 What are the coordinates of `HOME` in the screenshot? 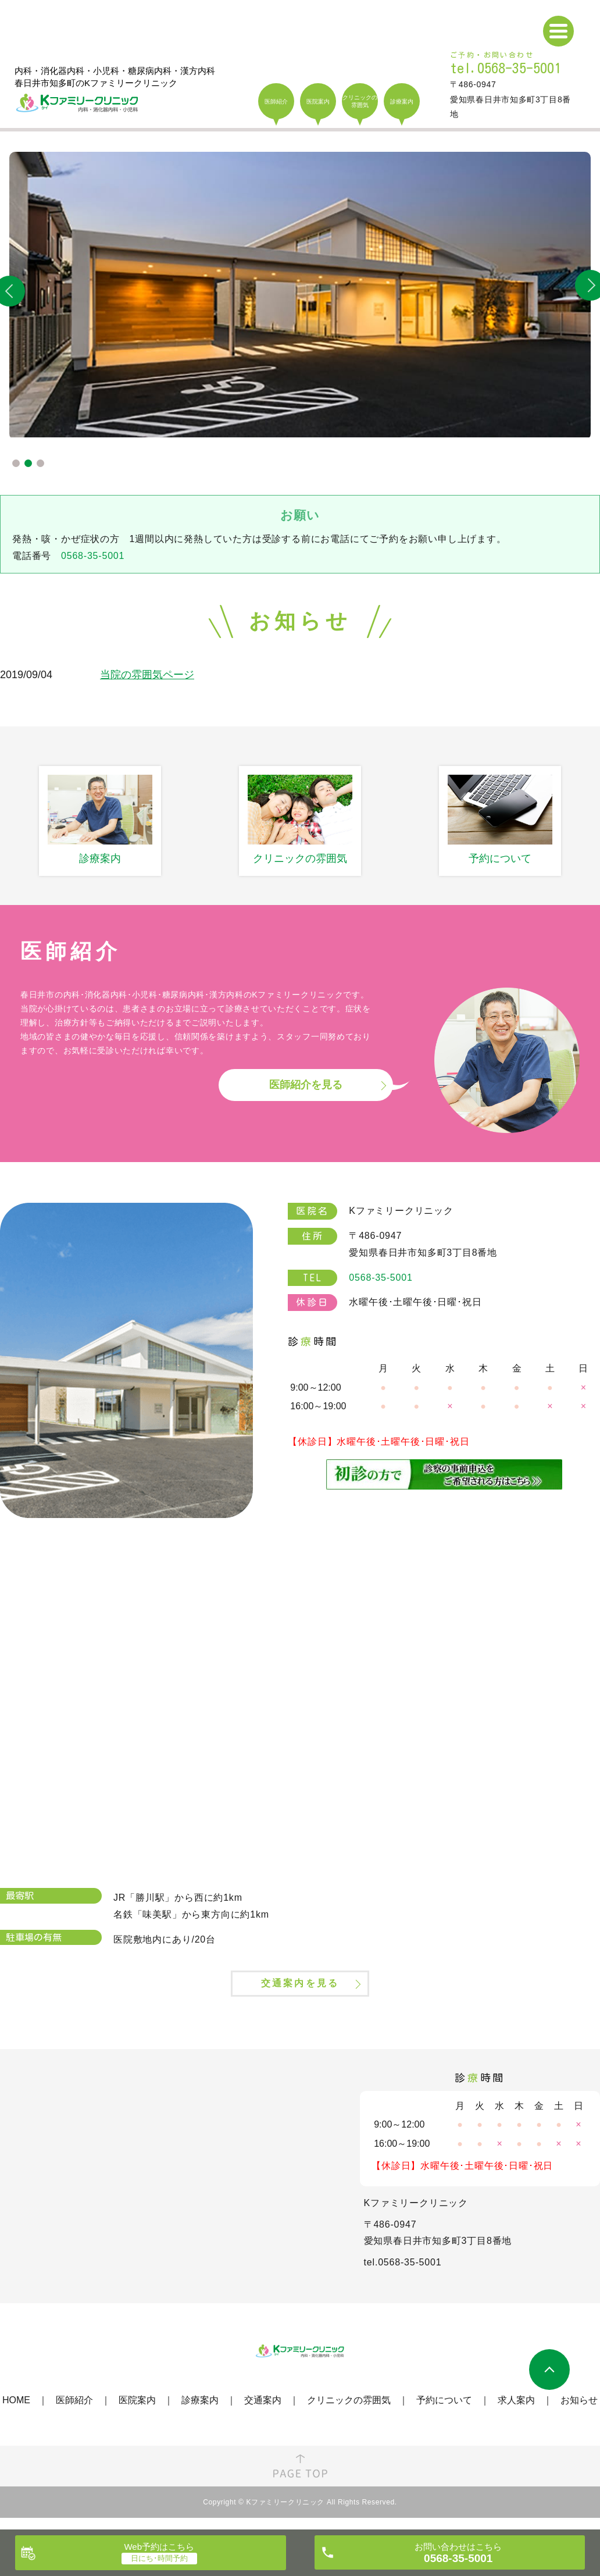 It's located at (16, 2413).